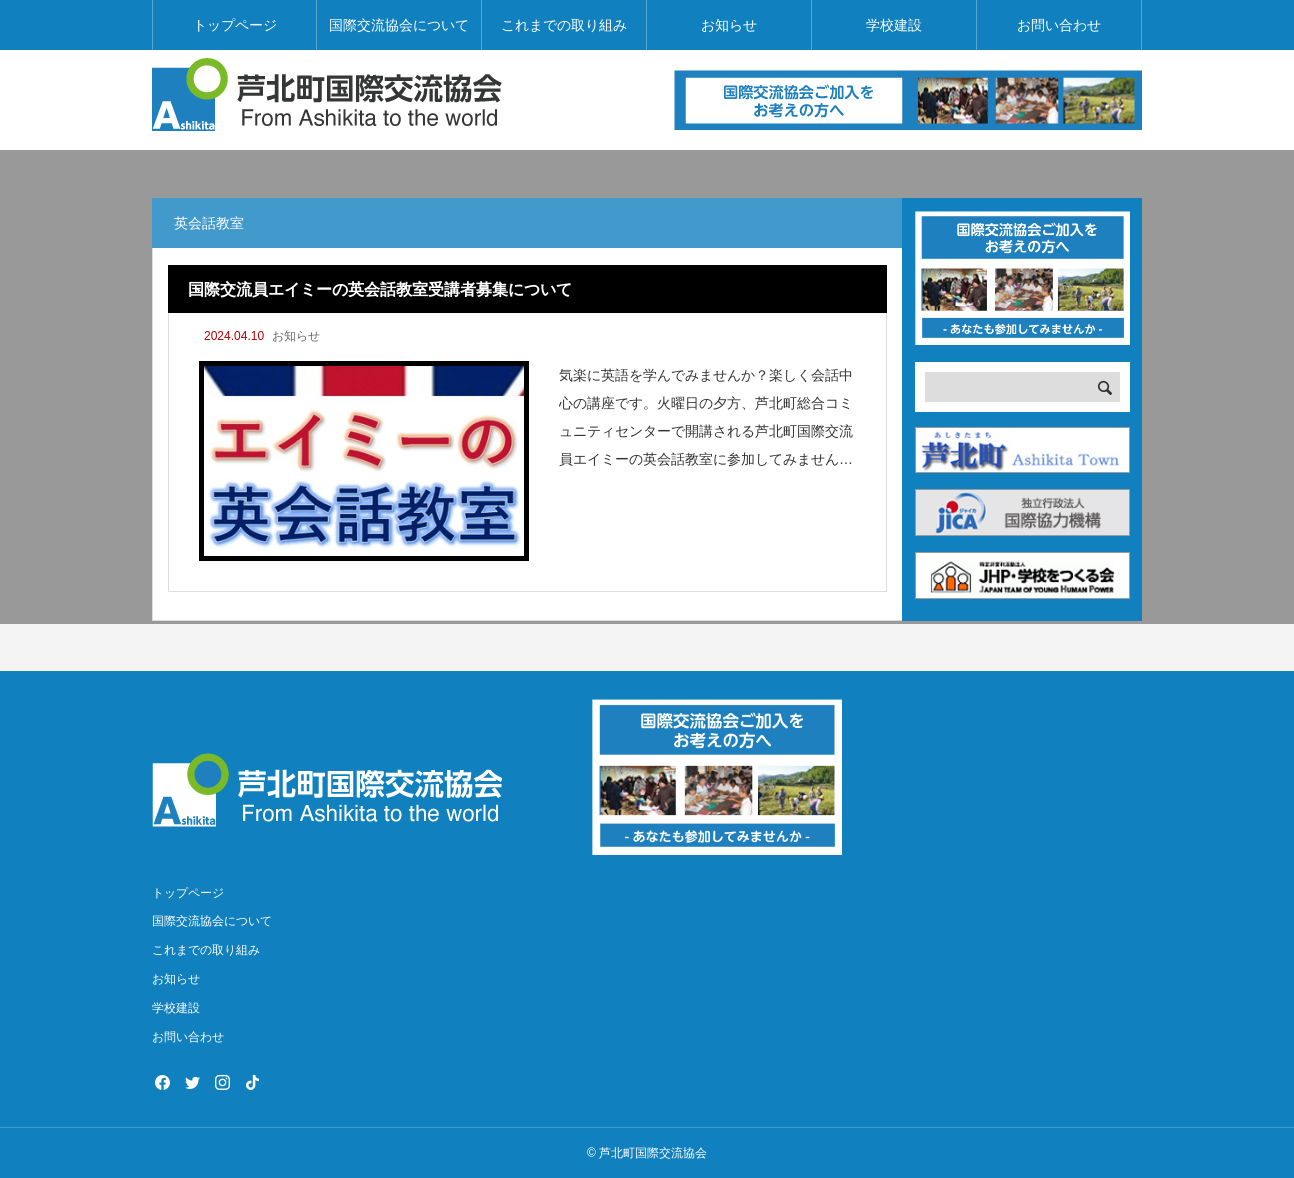 This screenshot has height=1178, width=1294. Describe the element at coordinates (235, 25) in the screenshot. I see `トップページ` at that location.